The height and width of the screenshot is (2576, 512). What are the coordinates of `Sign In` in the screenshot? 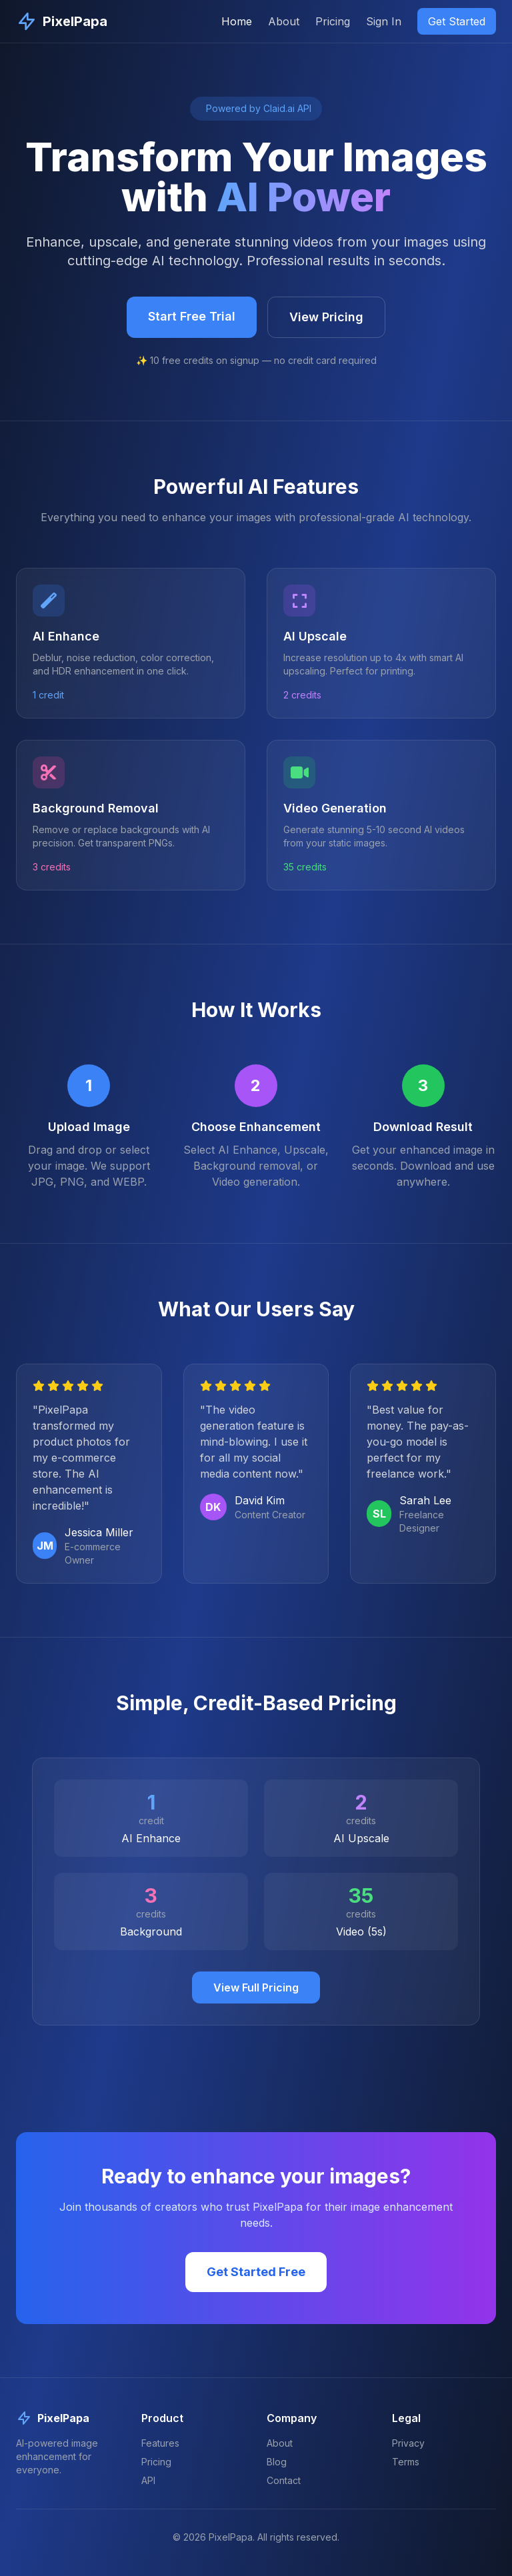 It's located at (383, 21).